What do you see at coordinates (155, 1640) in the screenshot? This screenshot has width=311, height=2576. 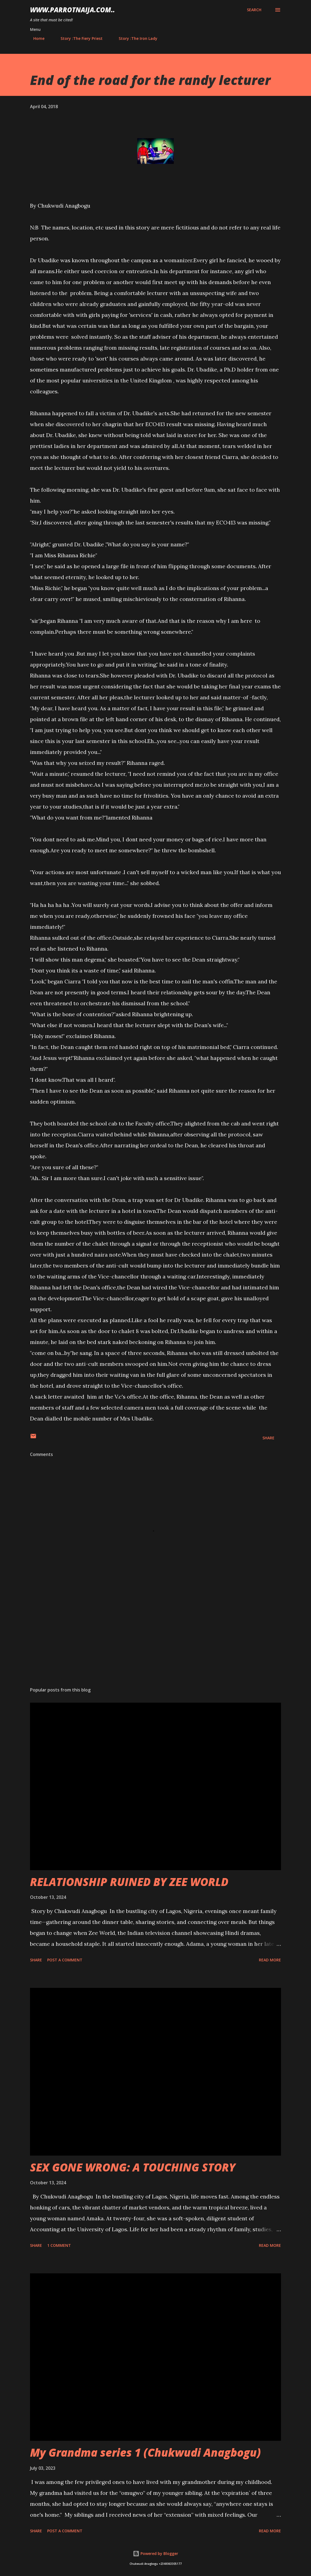 I see `[Advertisement]` at bounding box center [155, 1640].